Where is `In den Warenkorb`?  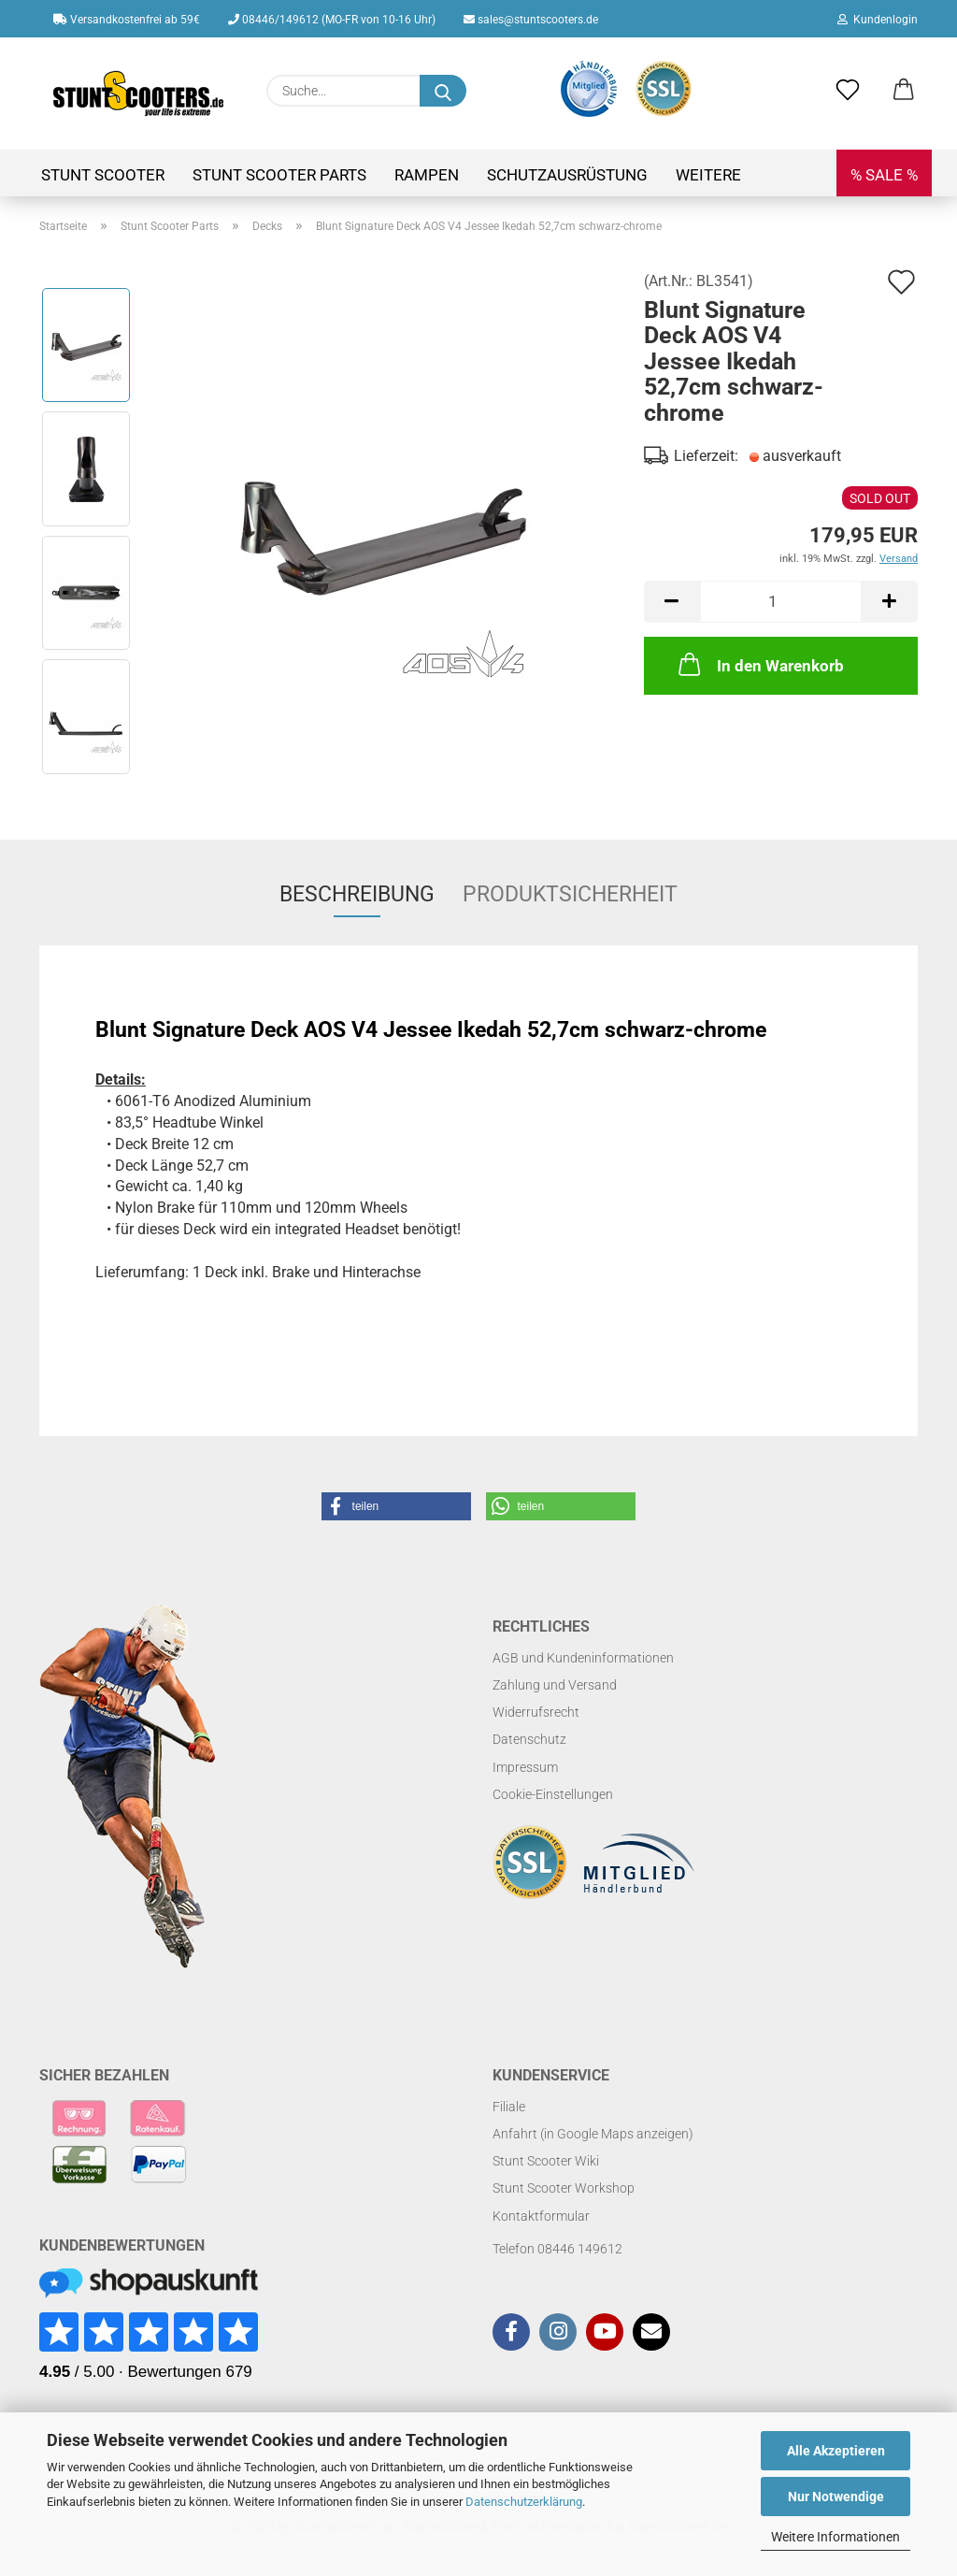 In den Warenkorb is located at coordinates (759, 664).